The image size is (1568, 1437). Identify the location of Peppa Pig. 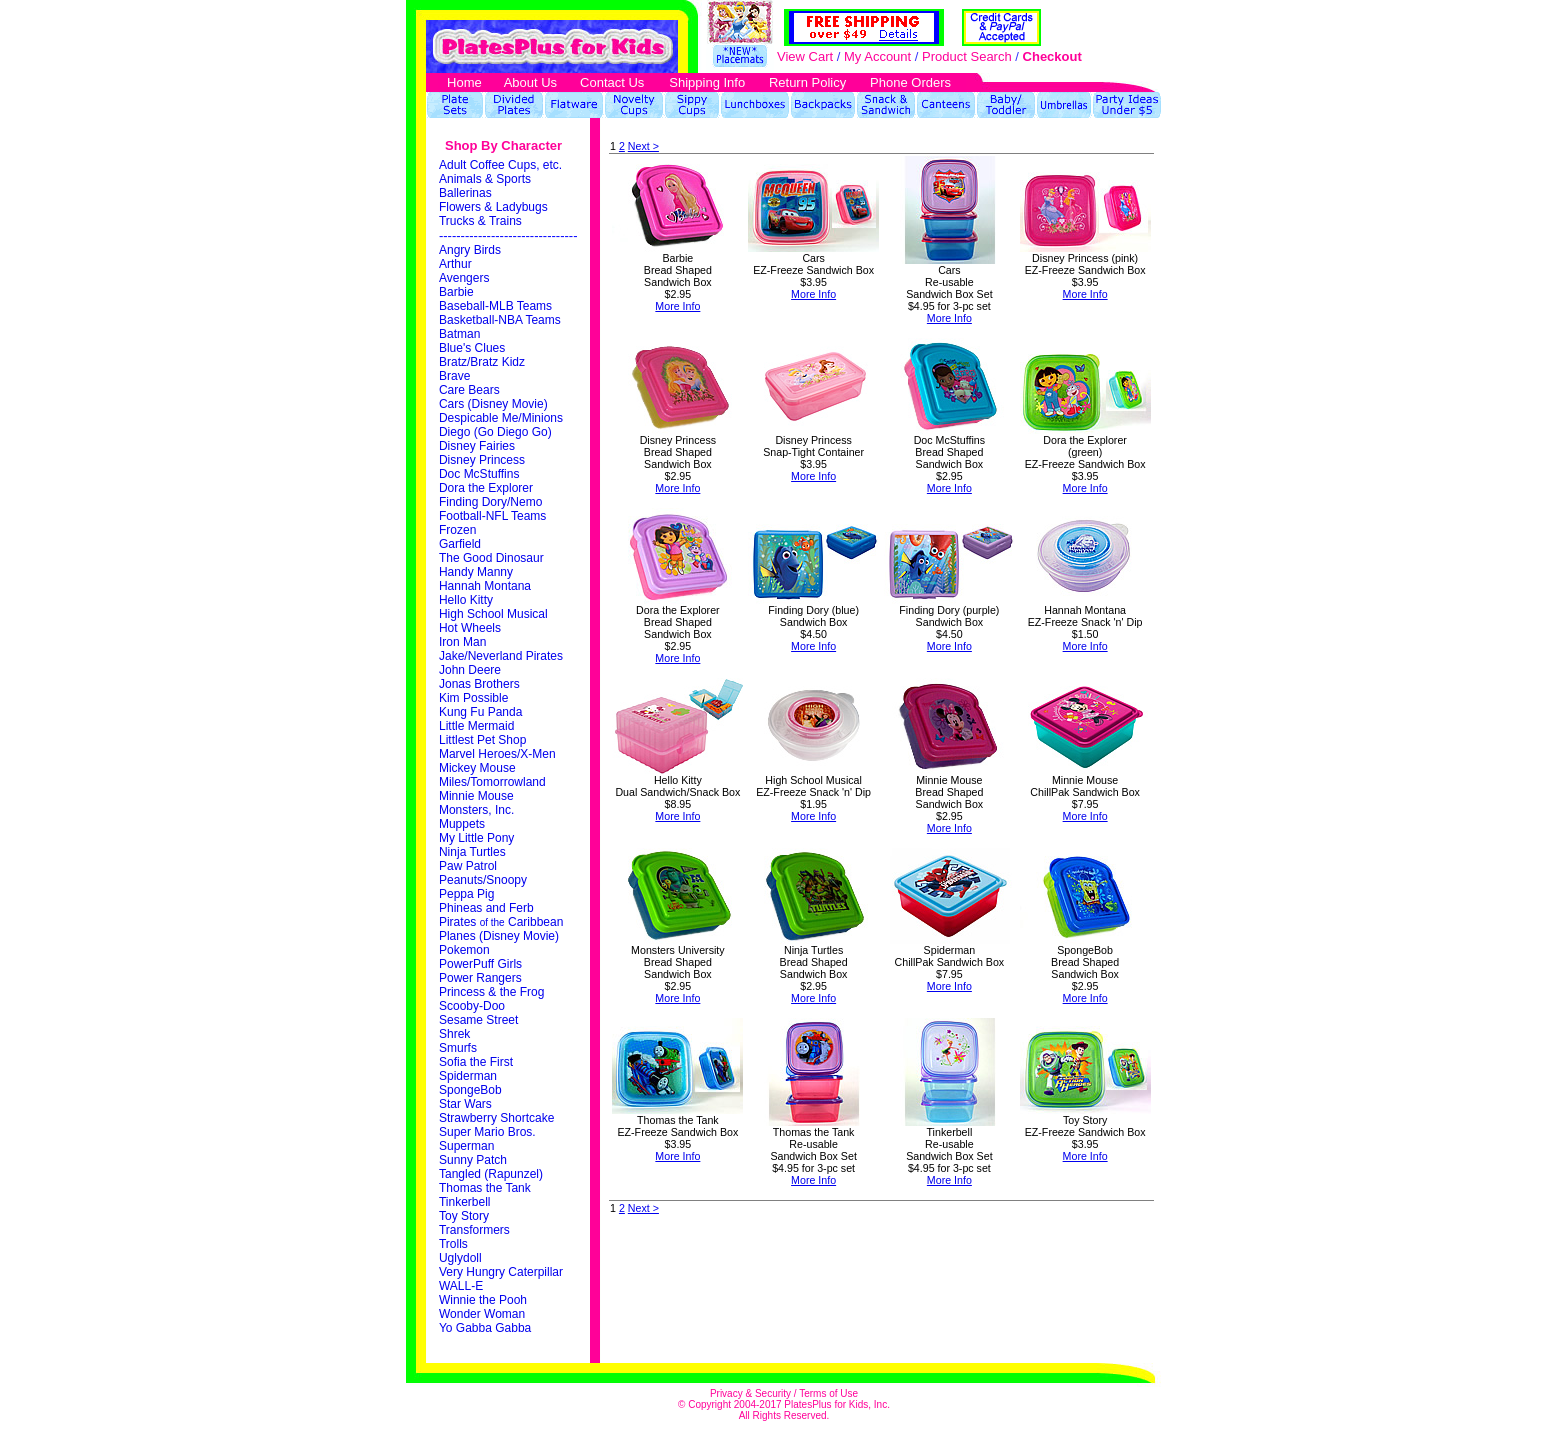
(466, 894).